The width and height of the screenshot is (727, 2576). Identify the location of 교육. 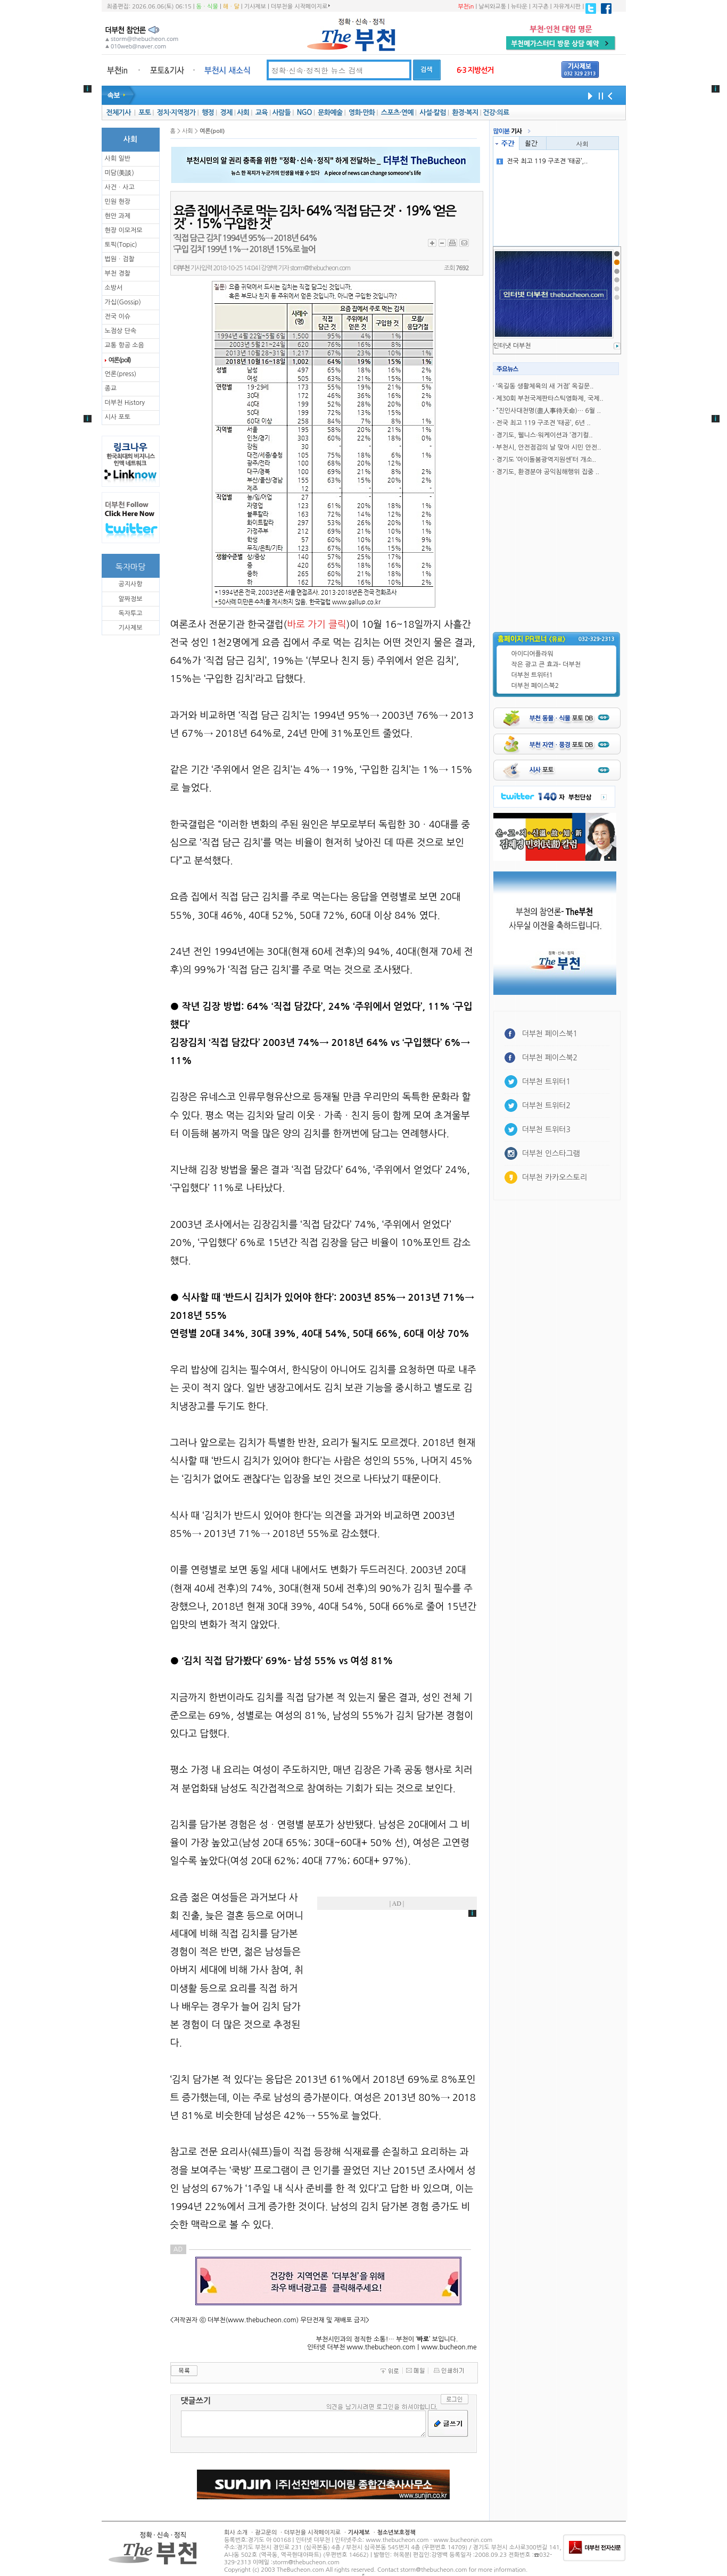
(261, 112).